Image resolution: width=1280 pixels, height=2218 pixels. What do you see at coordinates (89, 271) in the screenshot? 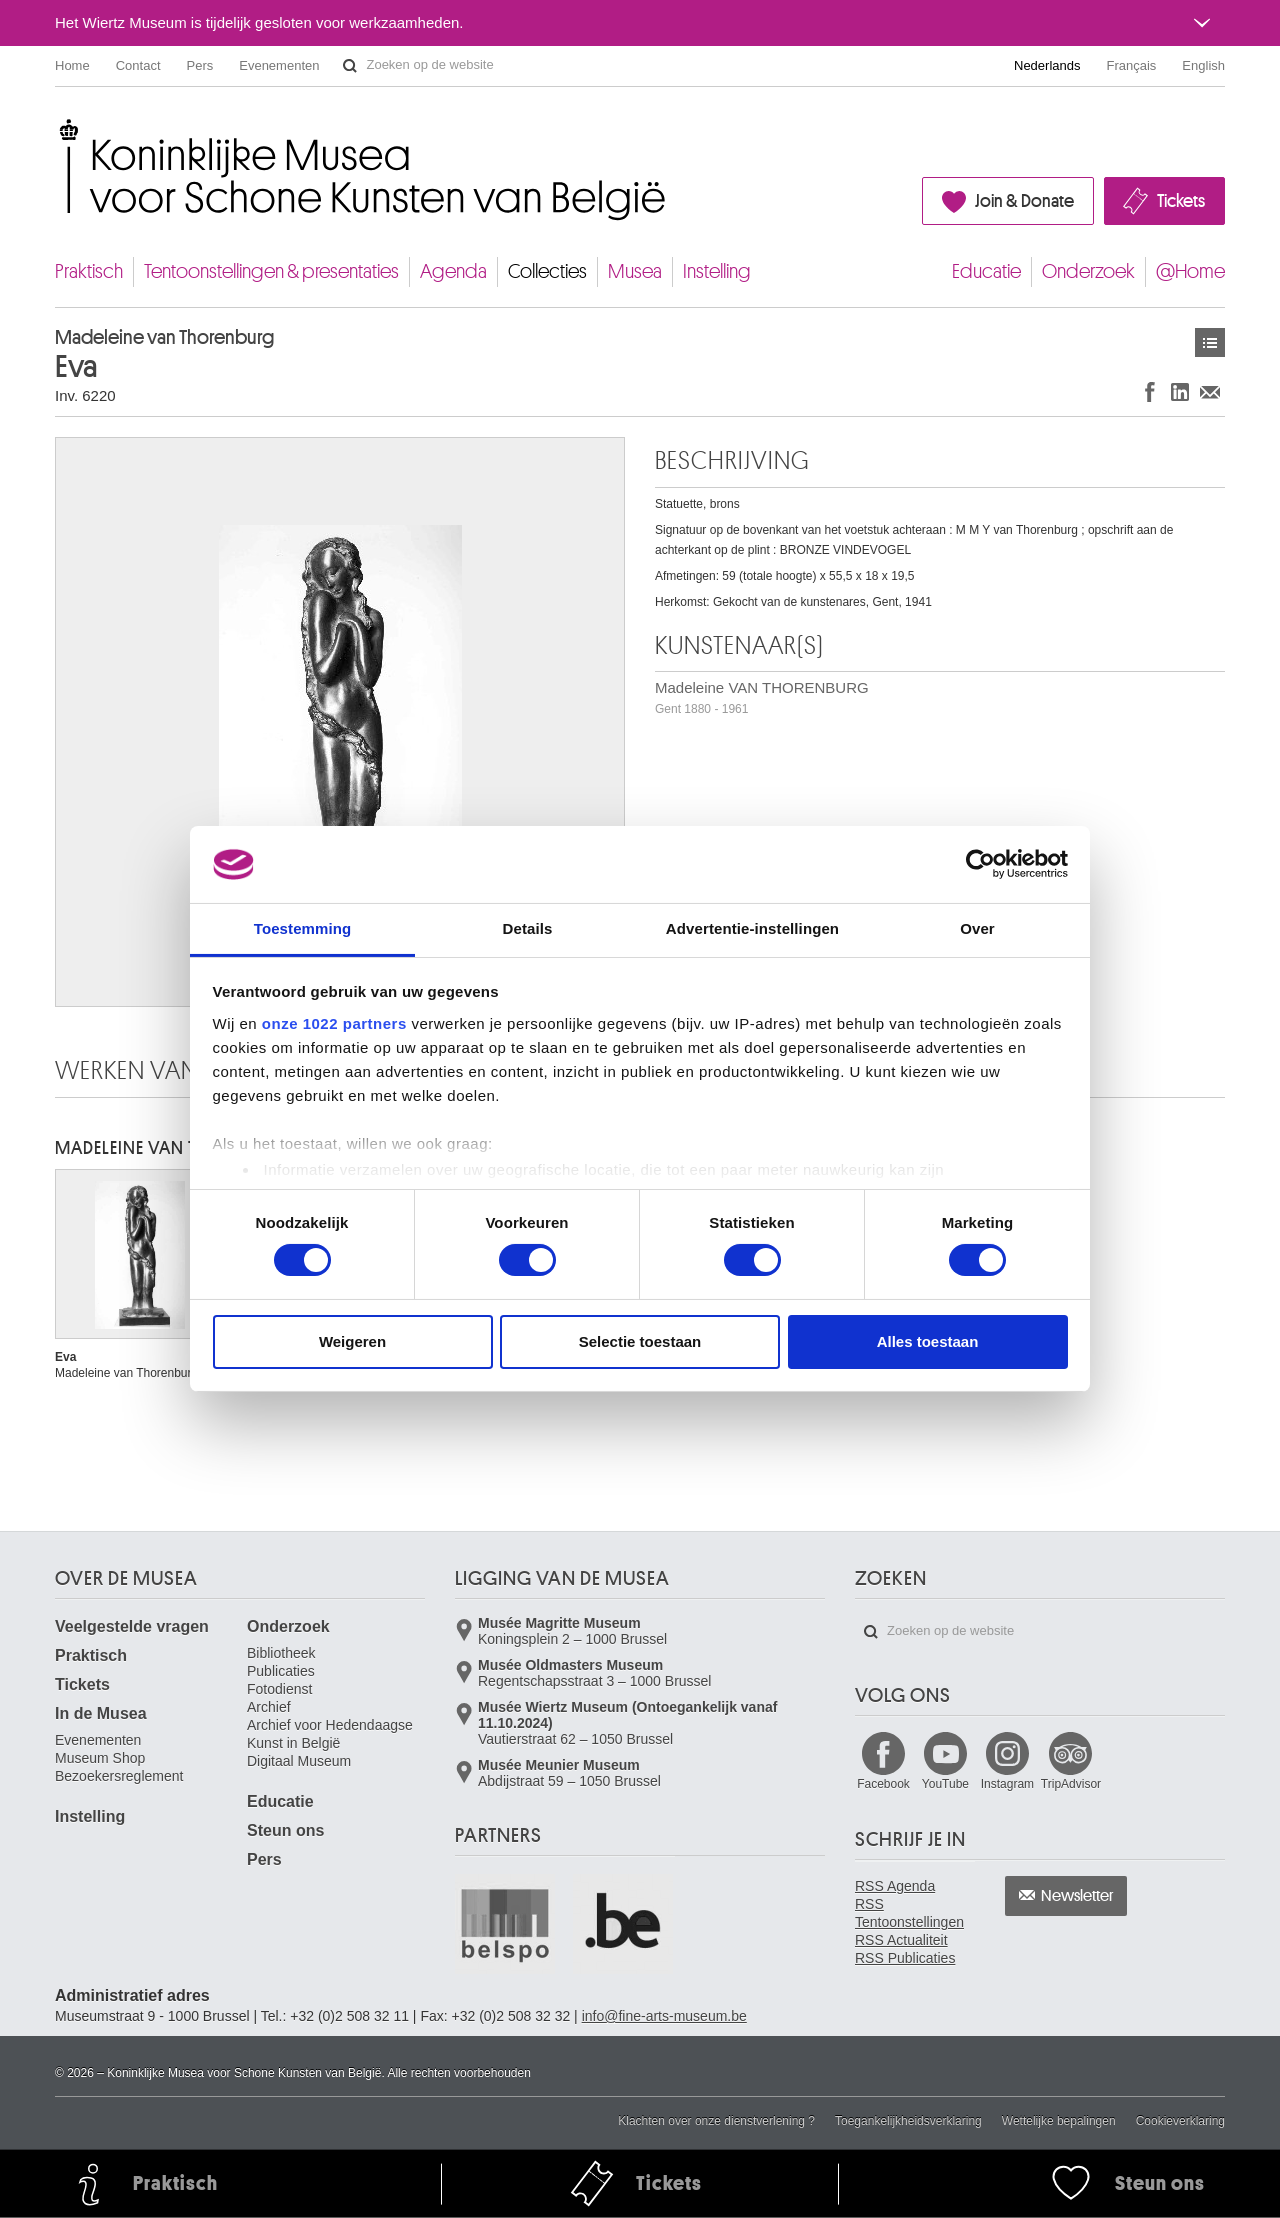
I see `Praktisch` at bounding box center [89, 271].